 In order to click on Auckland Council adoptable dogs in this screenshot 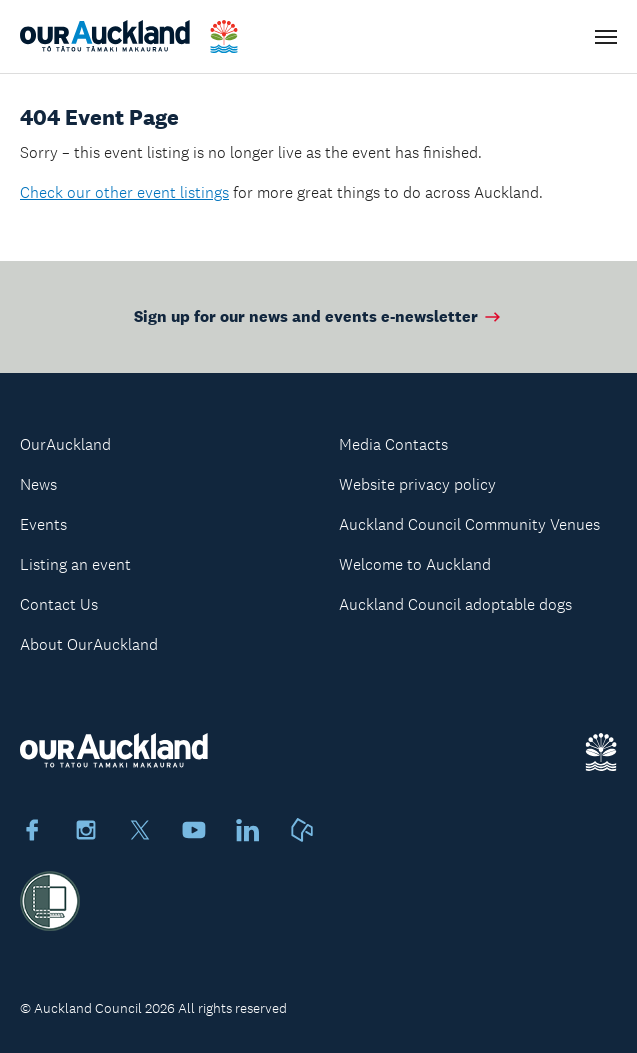, I will do `click(455, 604)`.